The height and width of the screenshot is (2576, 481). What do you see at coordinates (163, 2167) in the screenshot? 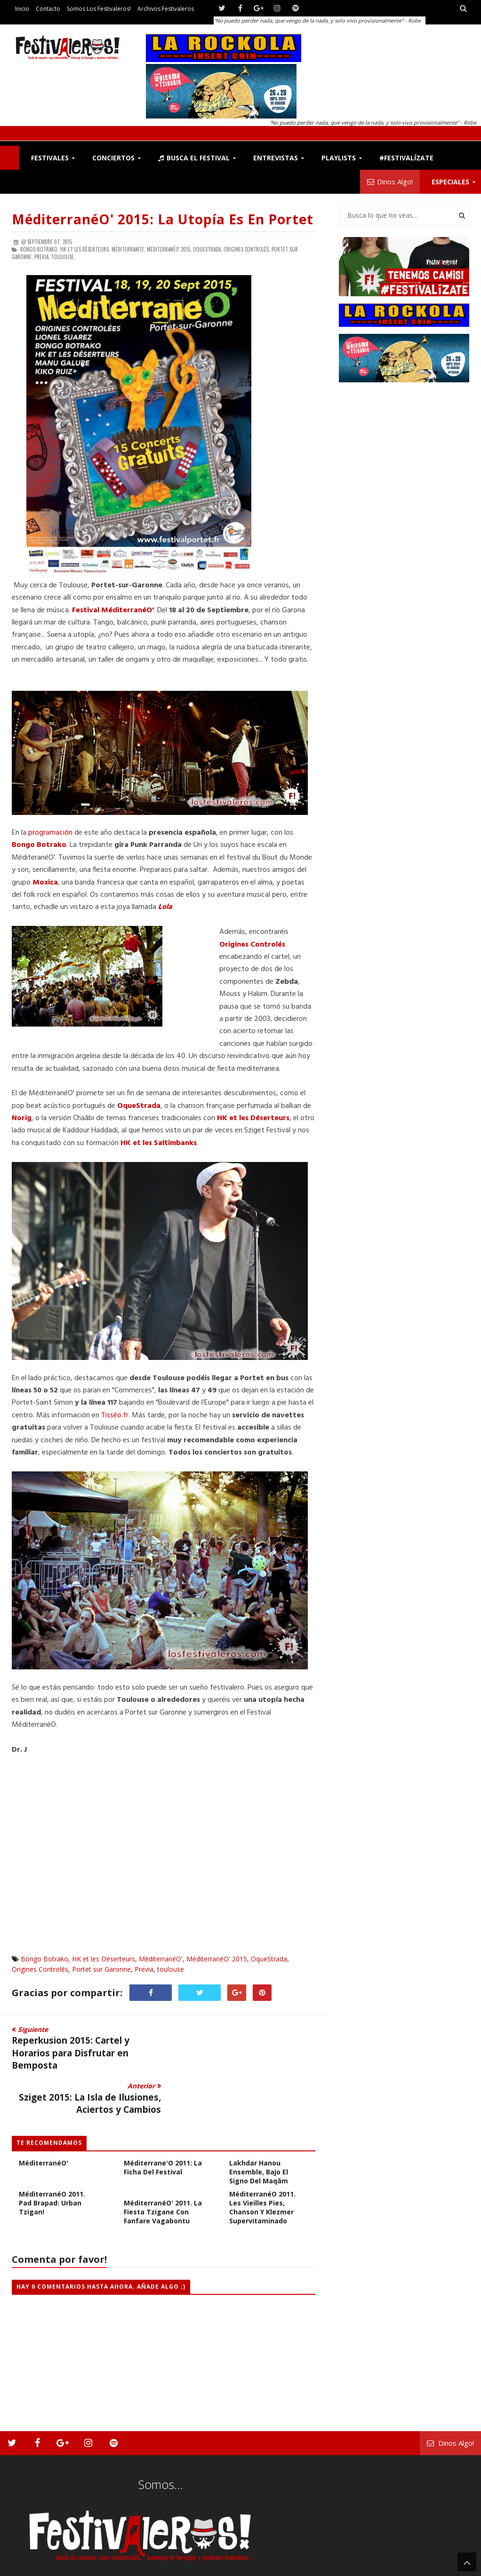
I see `MéditerranéO' 2011. La Fiesta Tzigane con Fanfare Vagabontu` at bounding box center [163, 2167].